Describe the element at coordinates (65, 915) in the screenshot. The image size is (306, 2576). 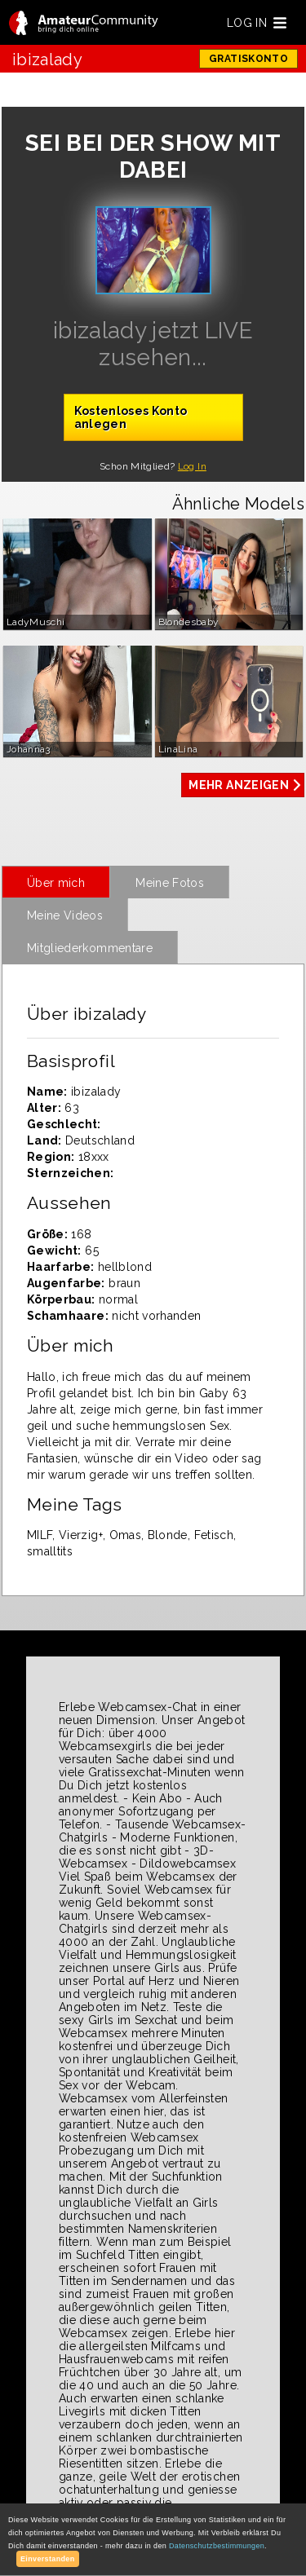
I see `Meine Videos` at that location.